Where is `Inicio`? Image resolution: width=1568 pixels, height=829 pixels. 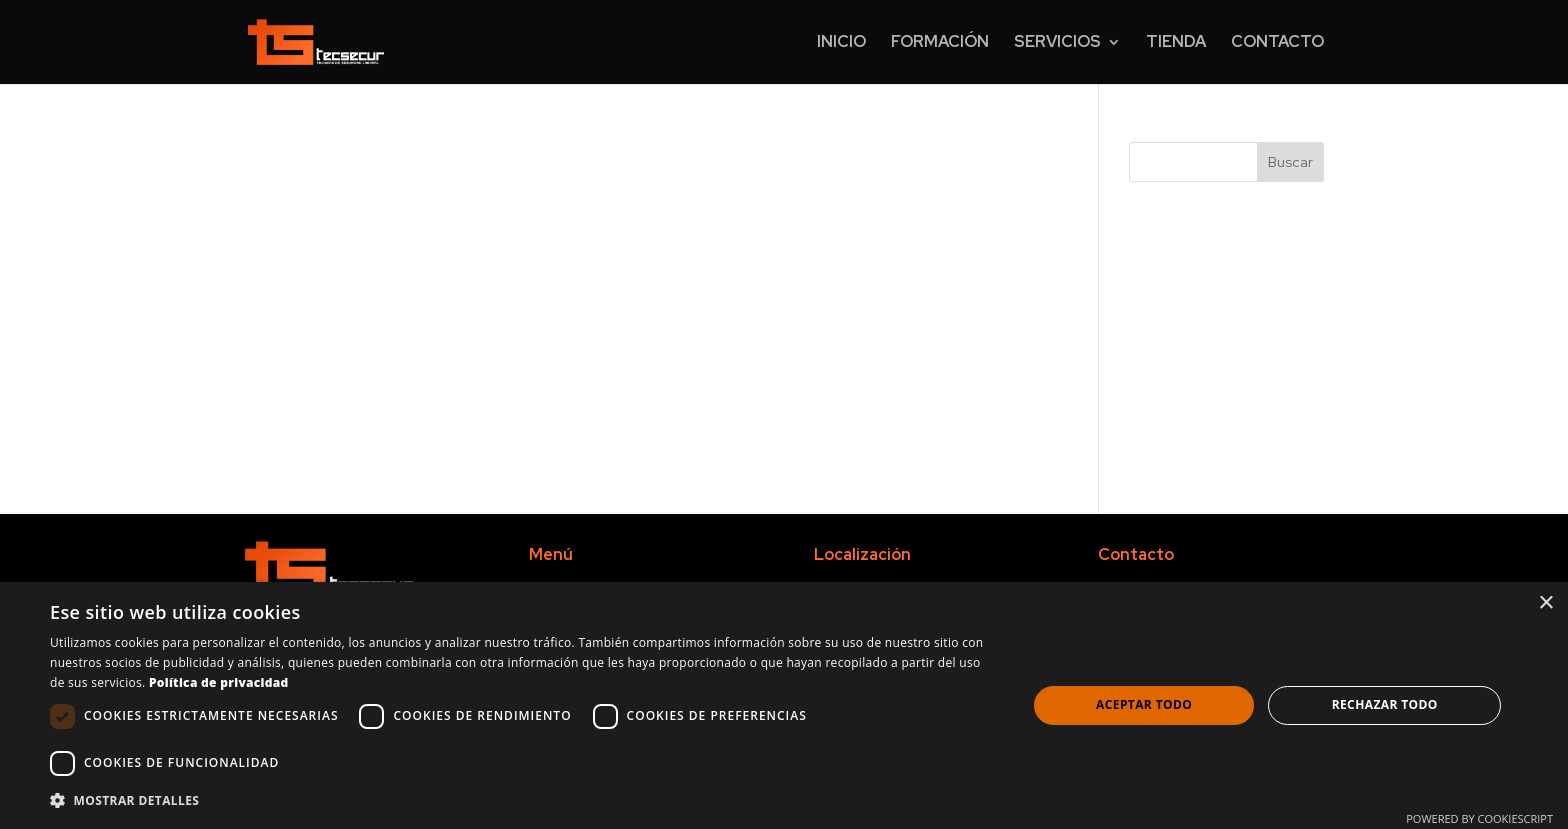 Inicio is located at coordinates (841, 43).